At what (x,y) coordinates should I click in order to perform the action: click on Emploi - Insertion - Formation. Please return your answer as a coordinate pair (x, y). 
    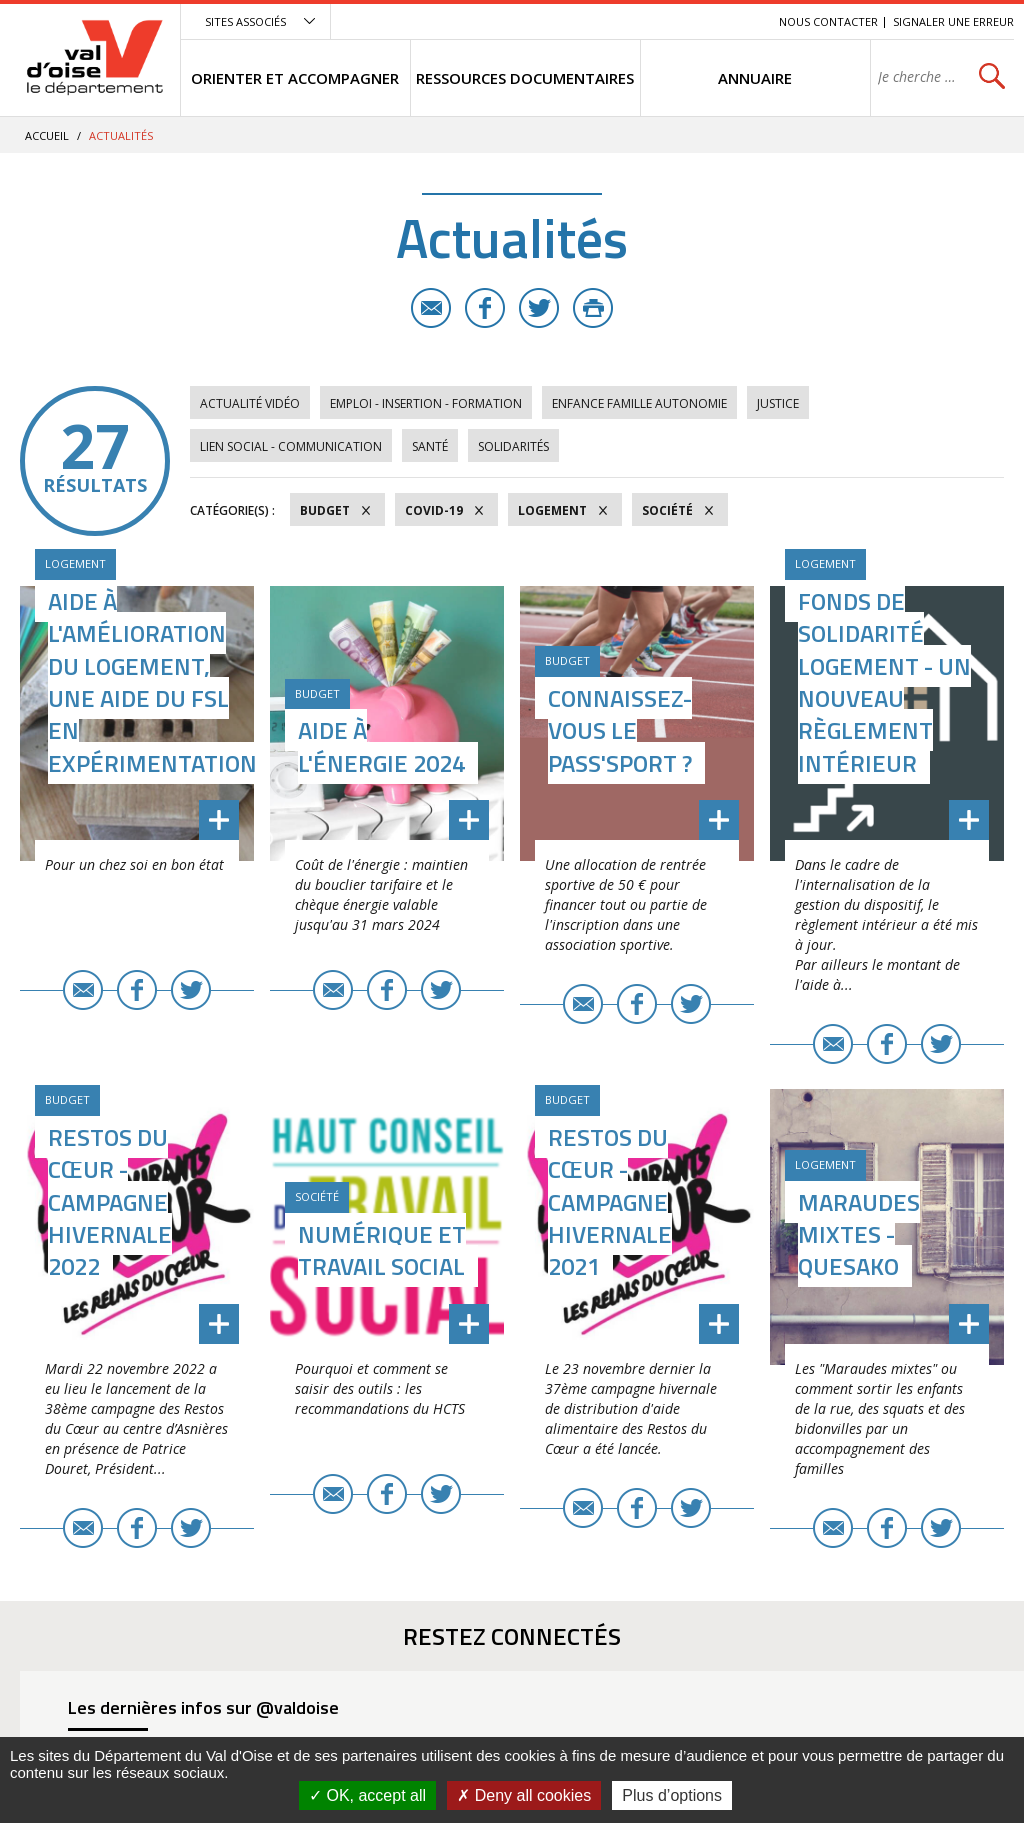
    Looking at the image, I should click on (426, 403).